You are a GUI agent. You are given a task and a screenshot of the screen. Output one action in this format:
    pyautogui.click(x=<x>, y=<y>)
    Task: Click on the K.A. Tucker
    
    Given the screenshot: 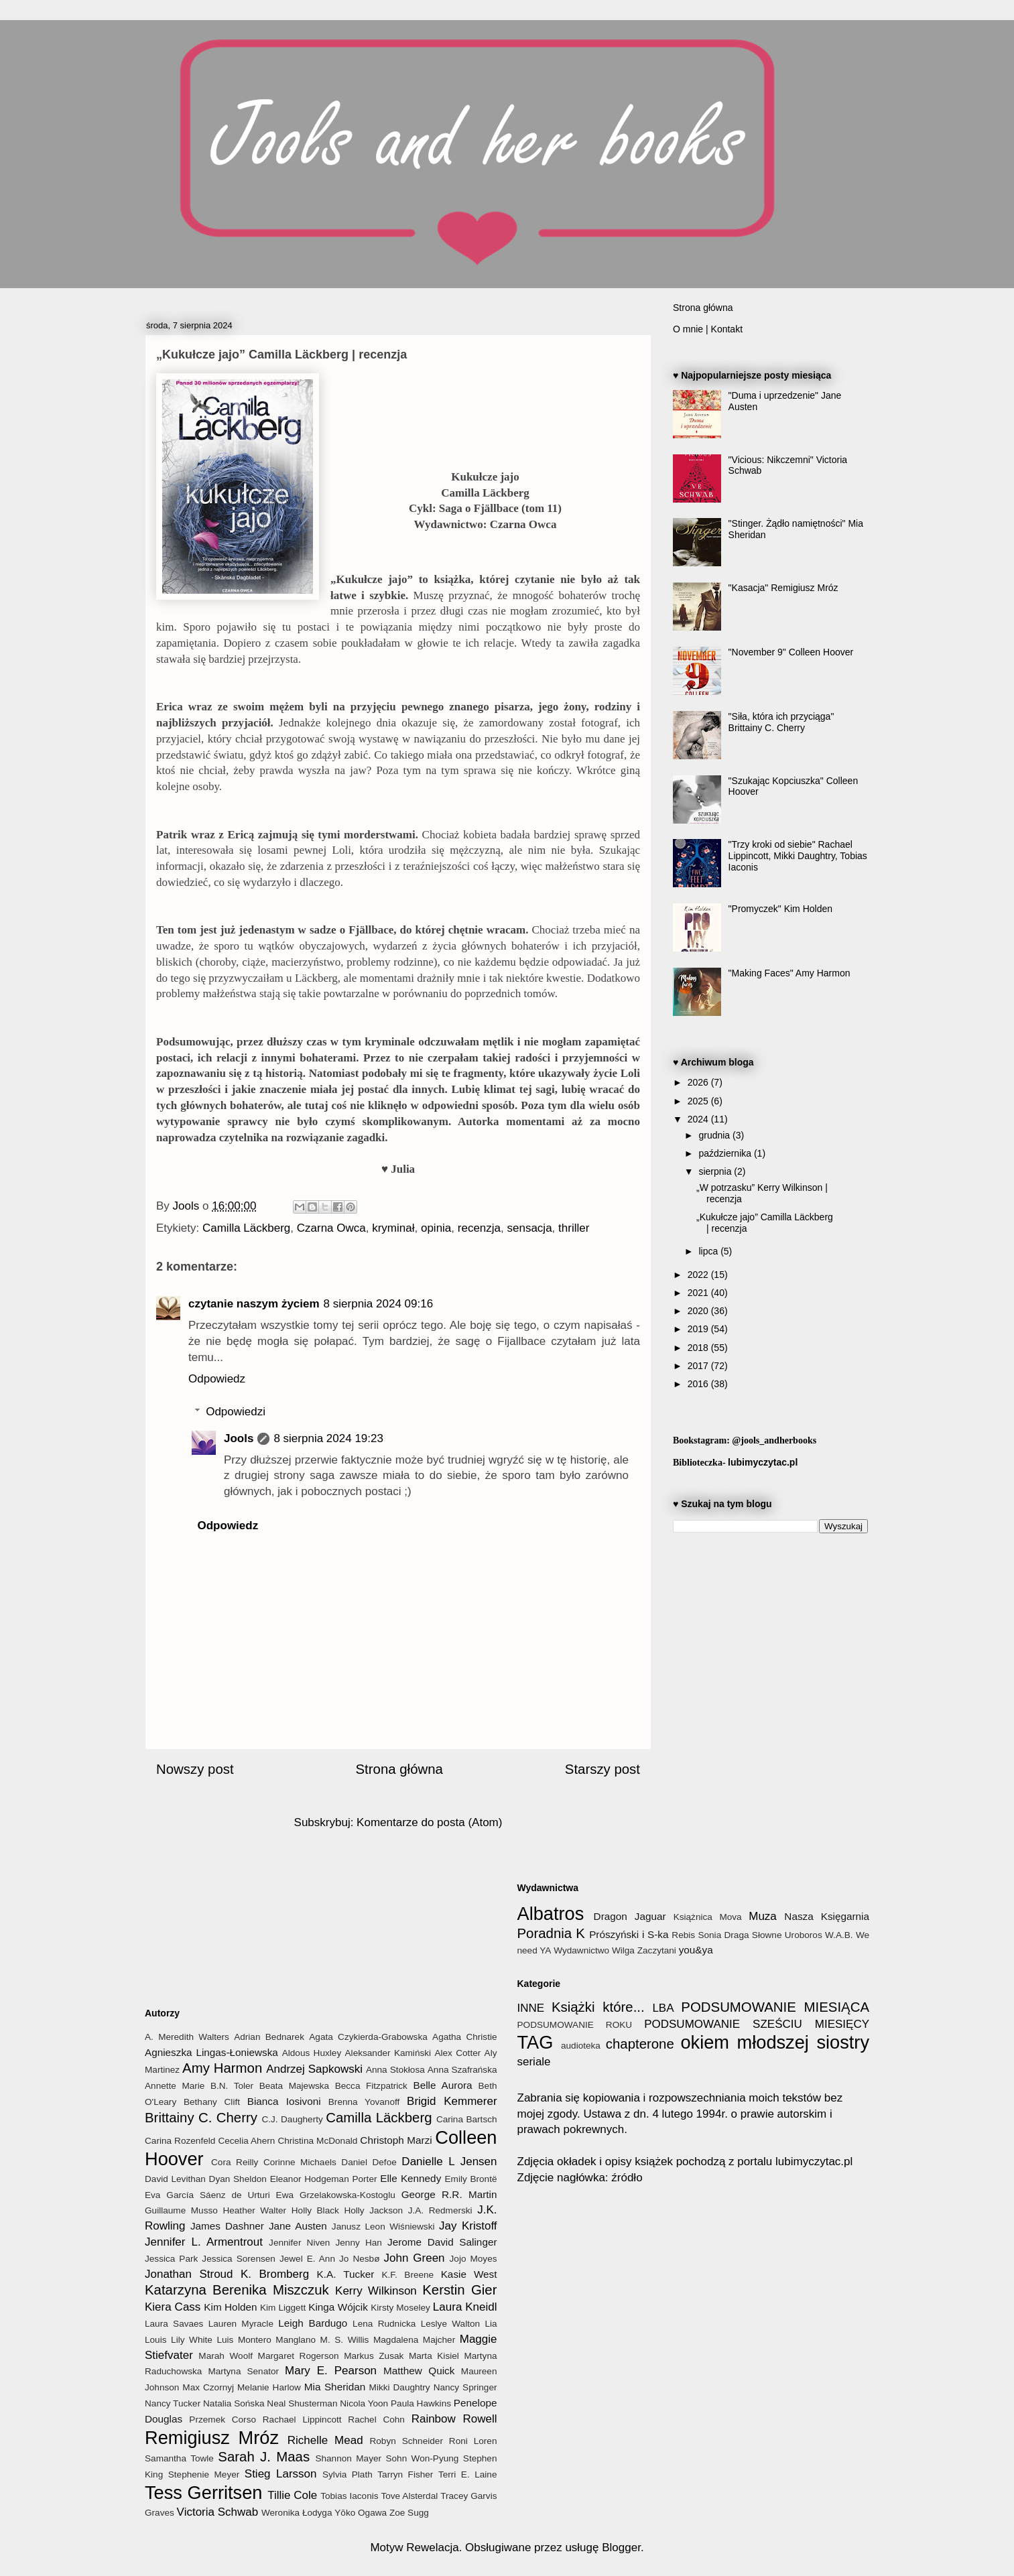 What is the action you would take?
    pyautogui.click(x=346, y=2274)
    